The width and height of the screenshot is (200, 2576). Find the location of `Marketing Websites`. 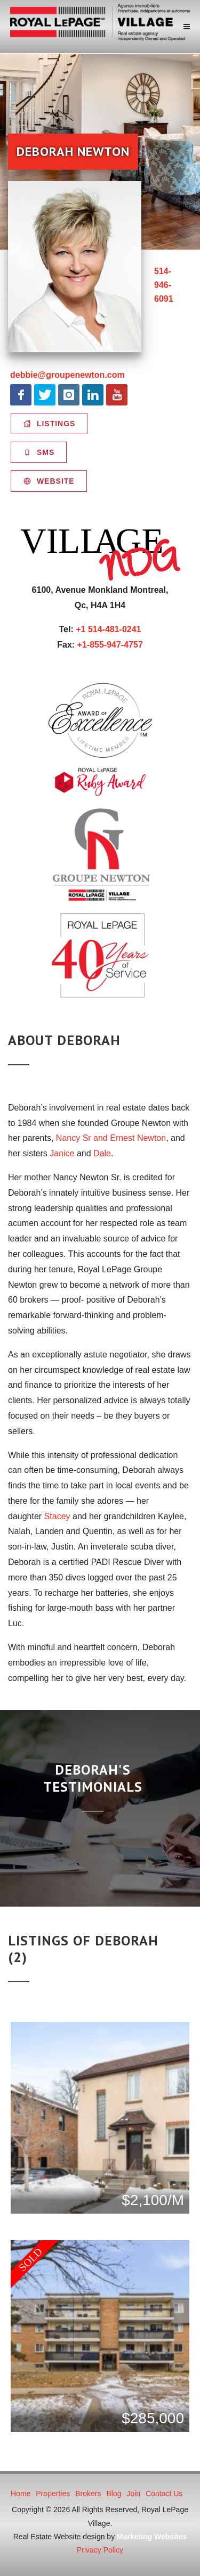

Marketing Websites is located at coordinates (152, 2536).